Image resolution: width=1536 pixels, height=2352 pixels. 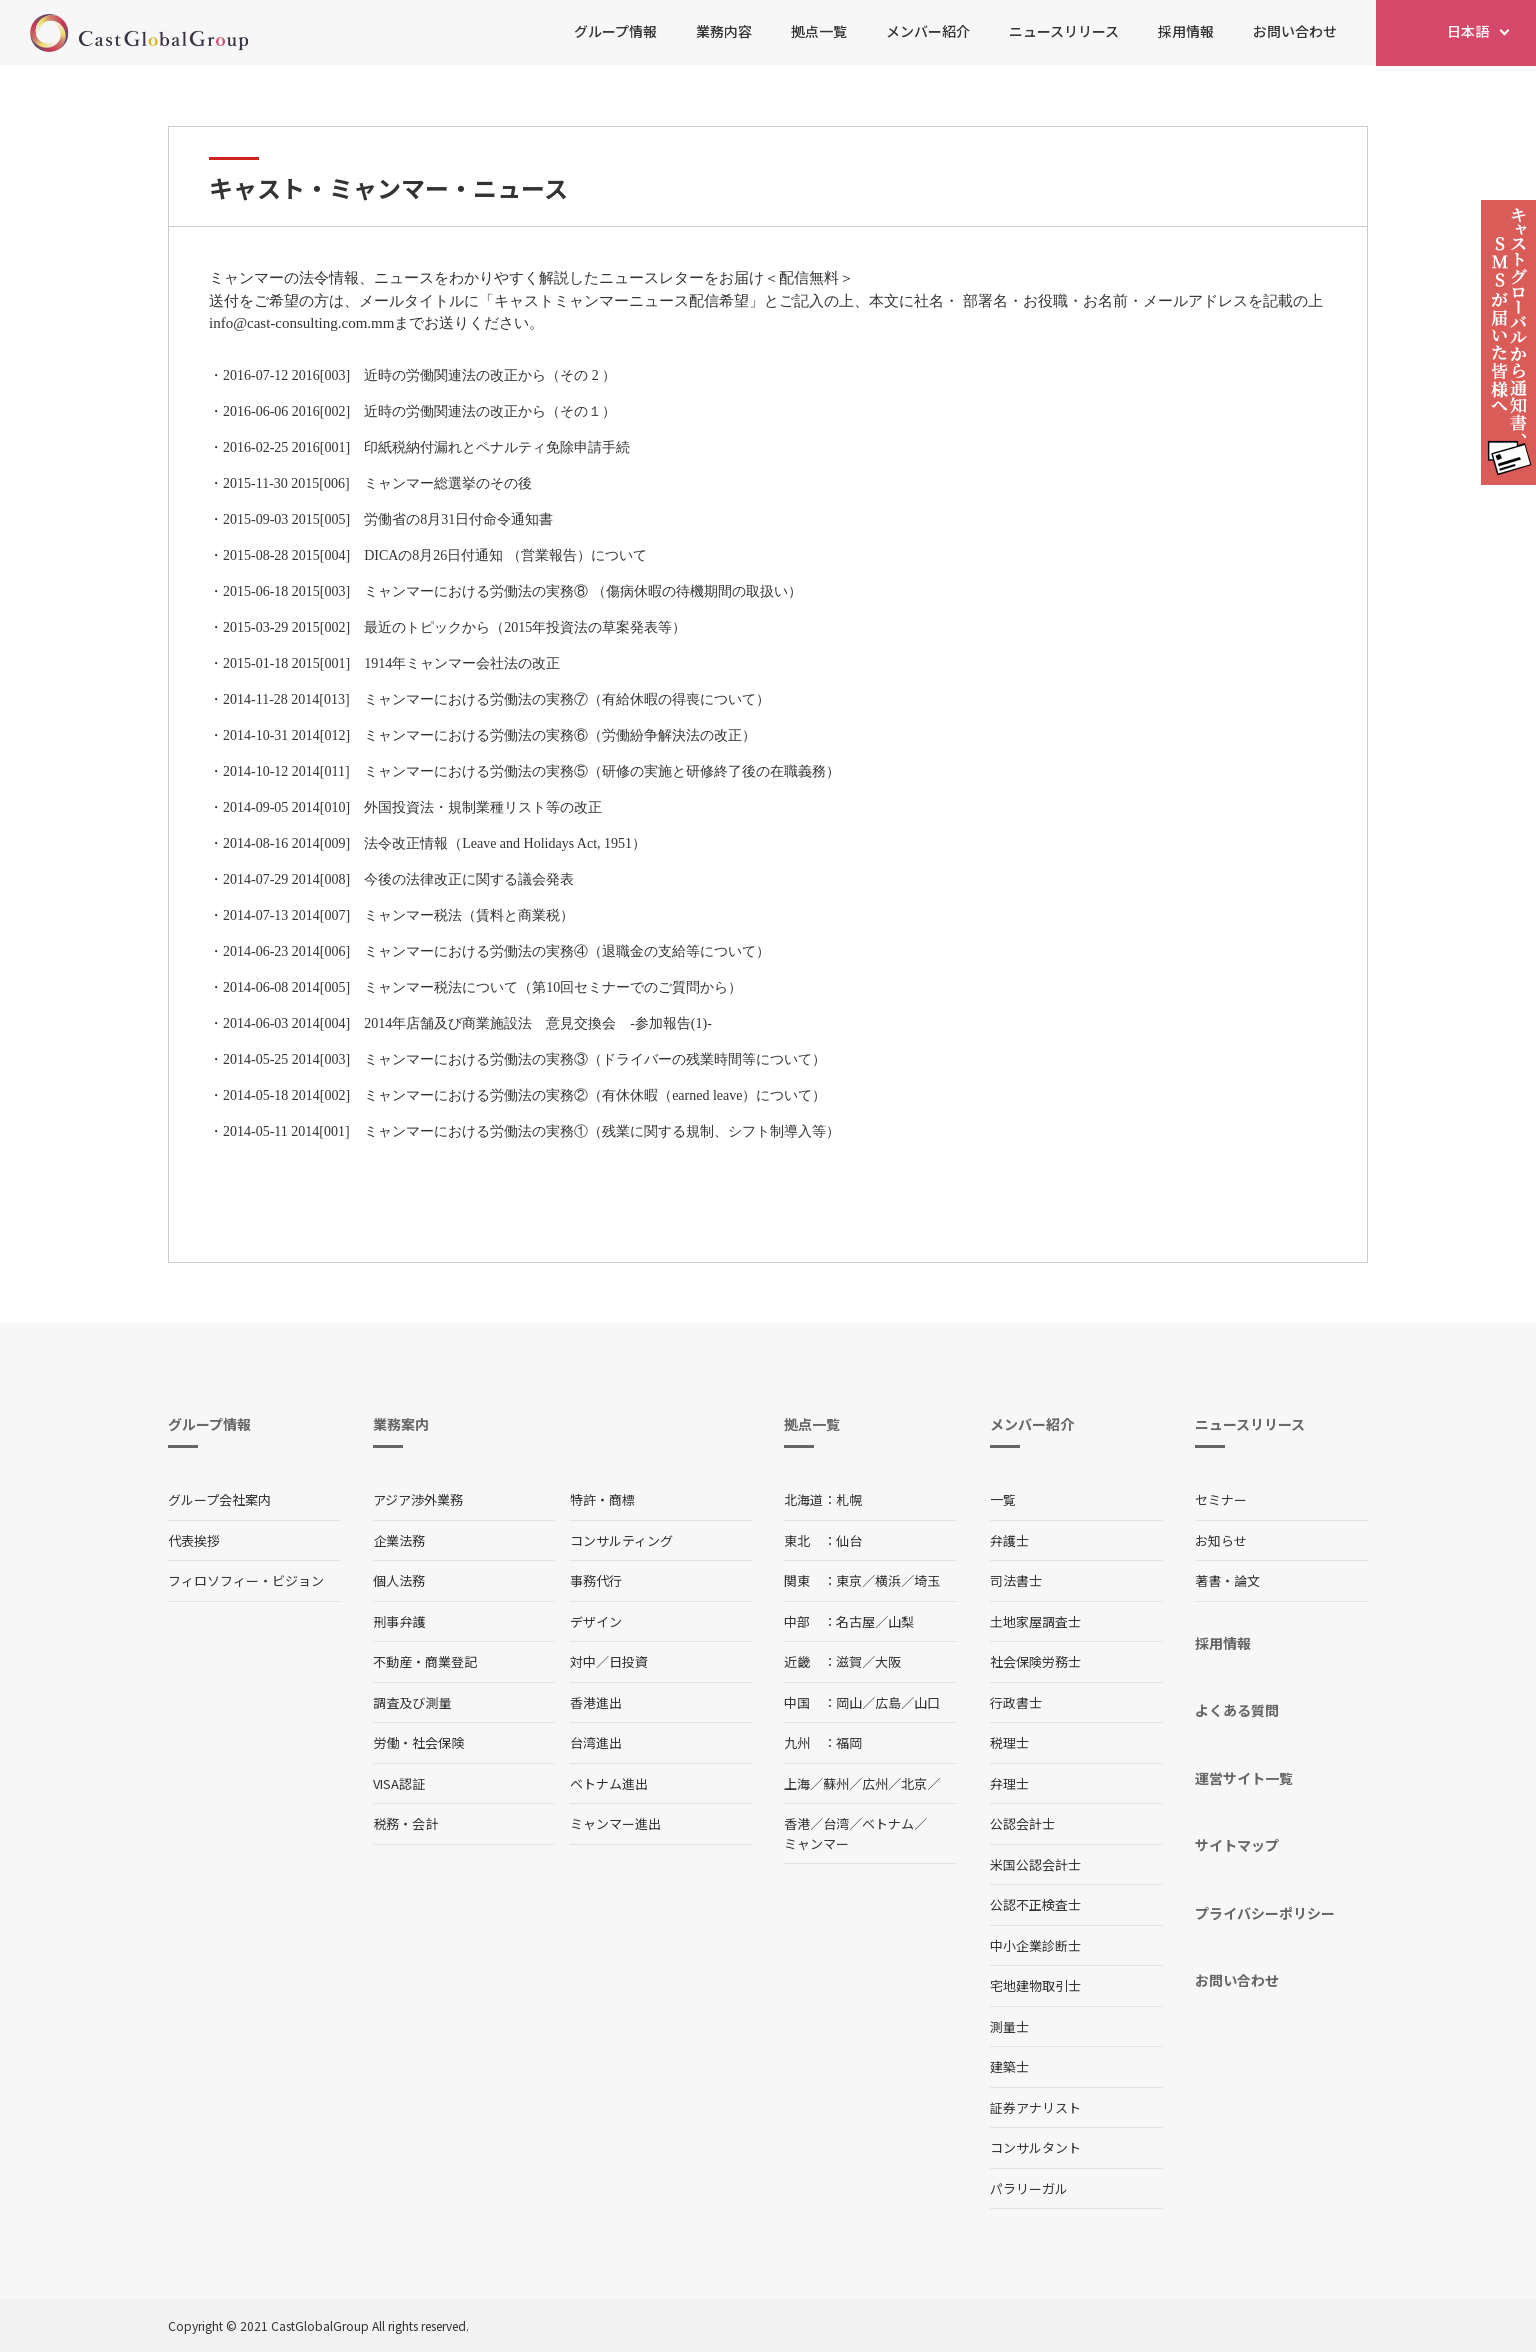 What do you see at coordinates (914, 1783) in the screenshot?
I see `北京` at bounding box center [914, 1783].